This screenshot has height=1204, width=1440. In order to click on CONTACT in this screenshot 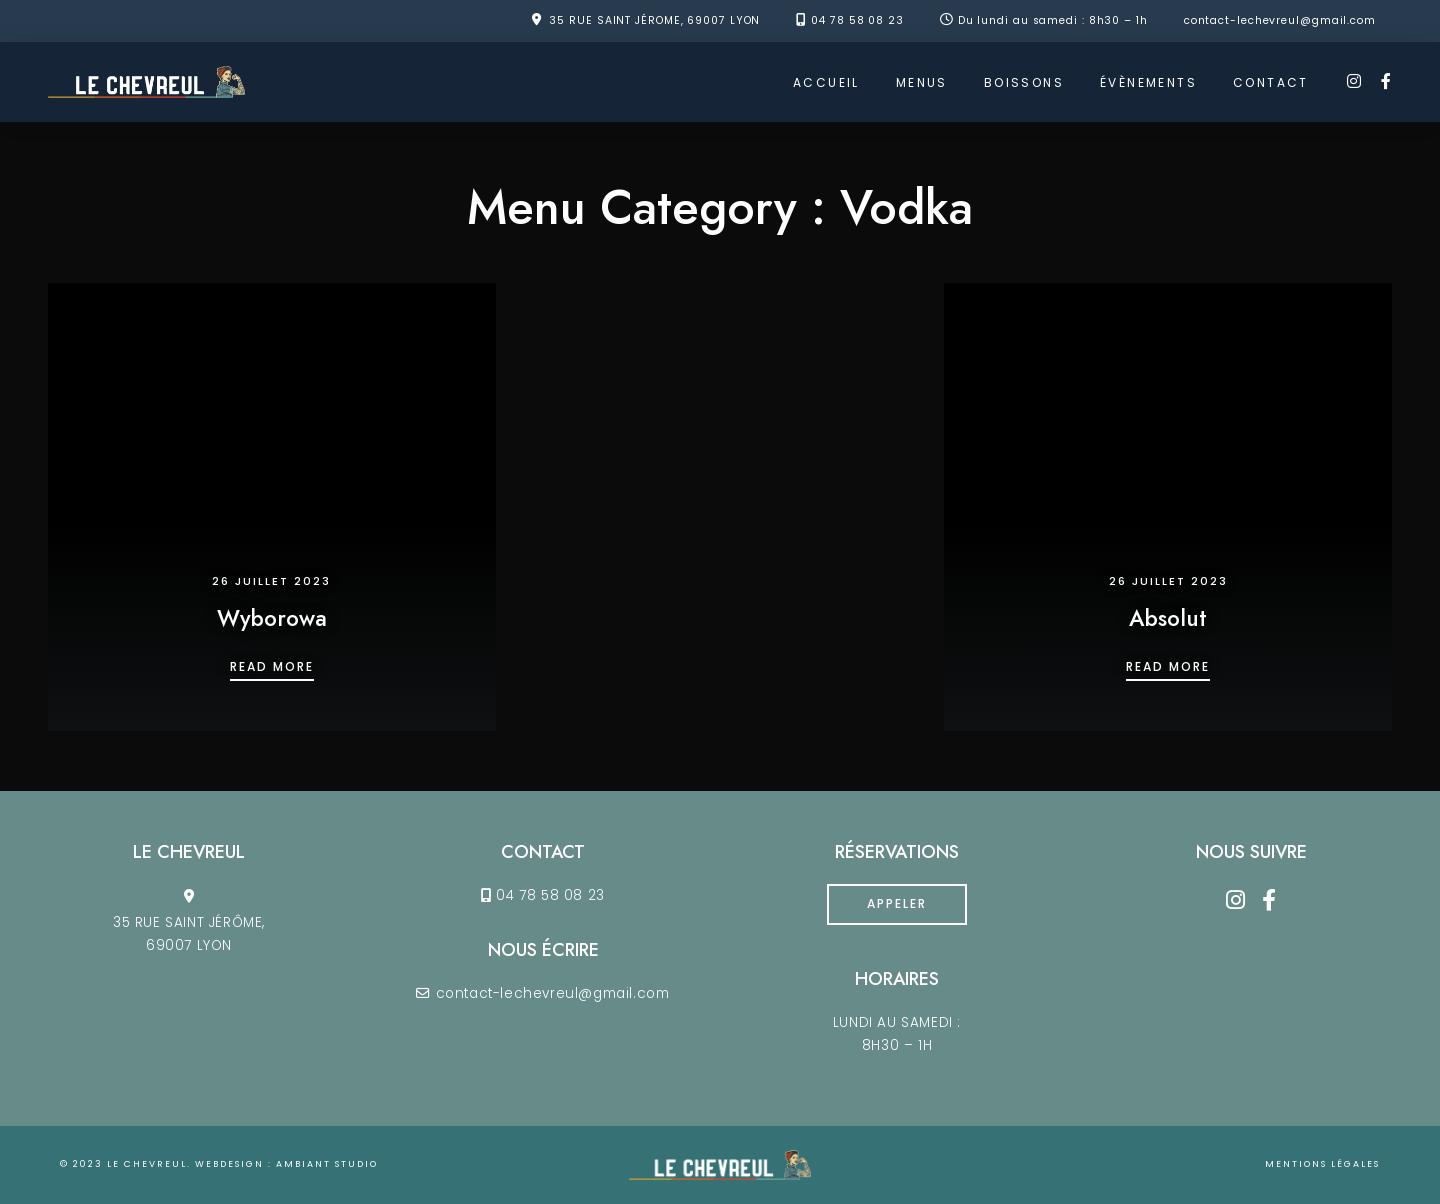, I will do `click(1271, 82)`.